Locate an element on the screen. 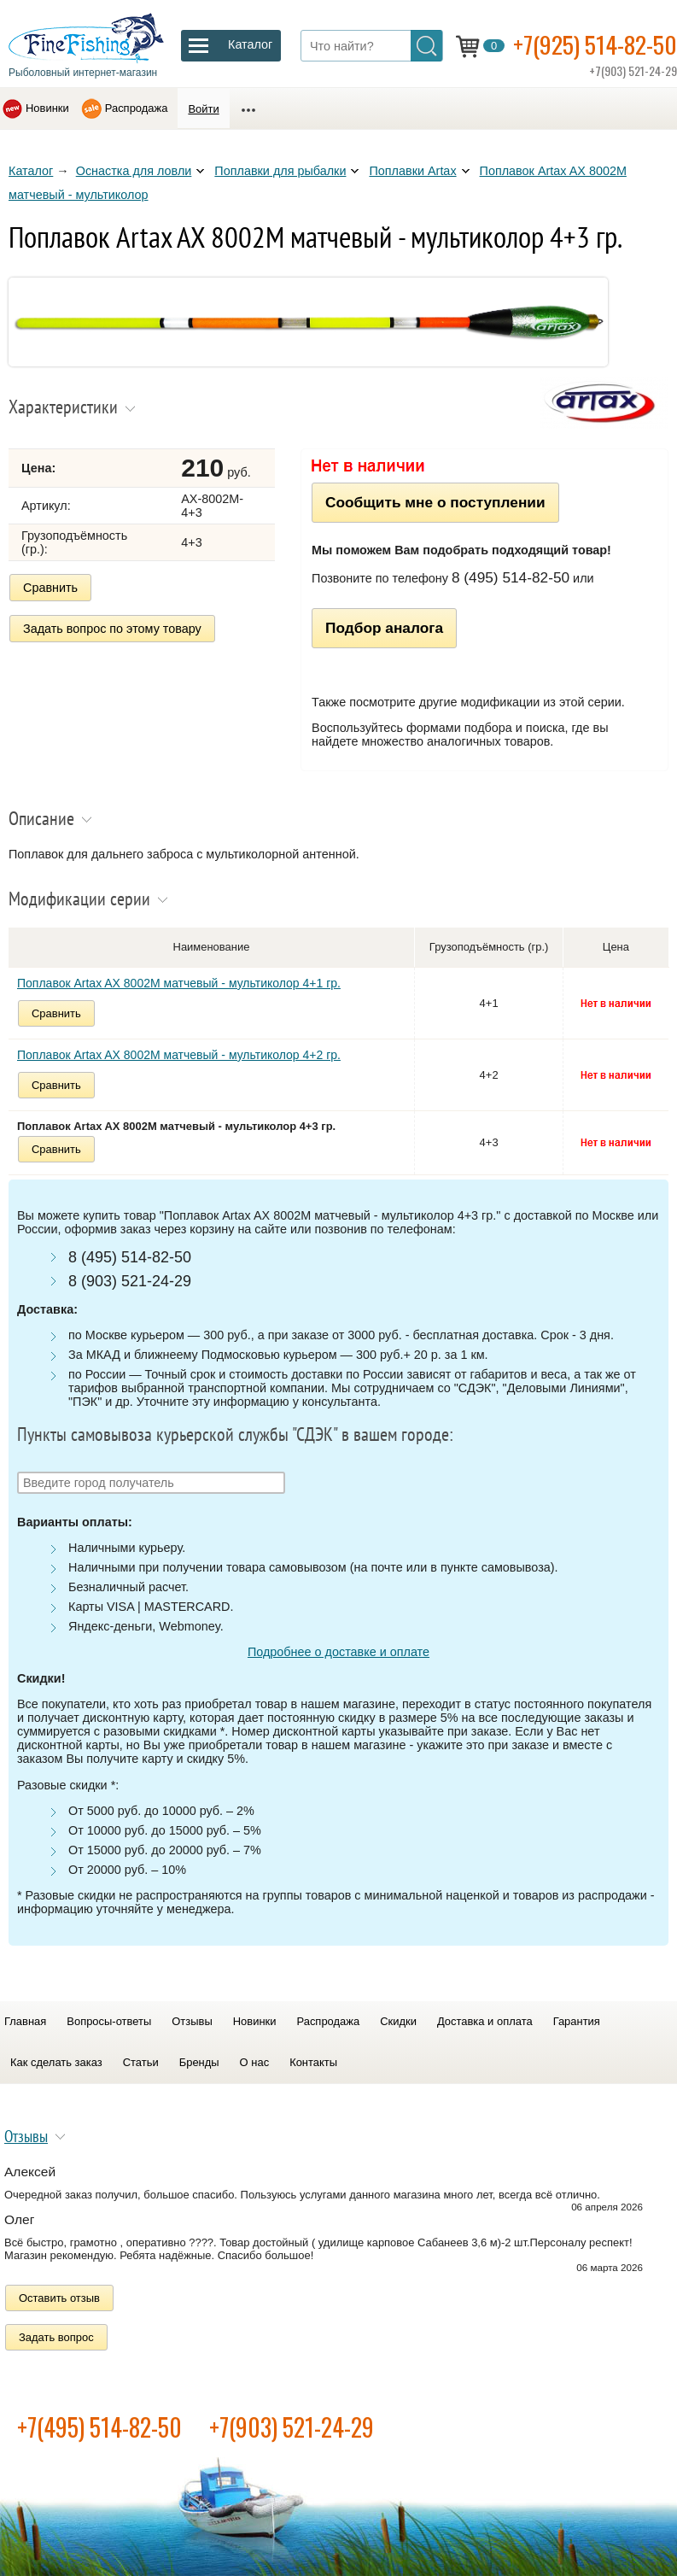 This screenshot has height=2576, width=677. Новинки is located at coordinates (47, 108).